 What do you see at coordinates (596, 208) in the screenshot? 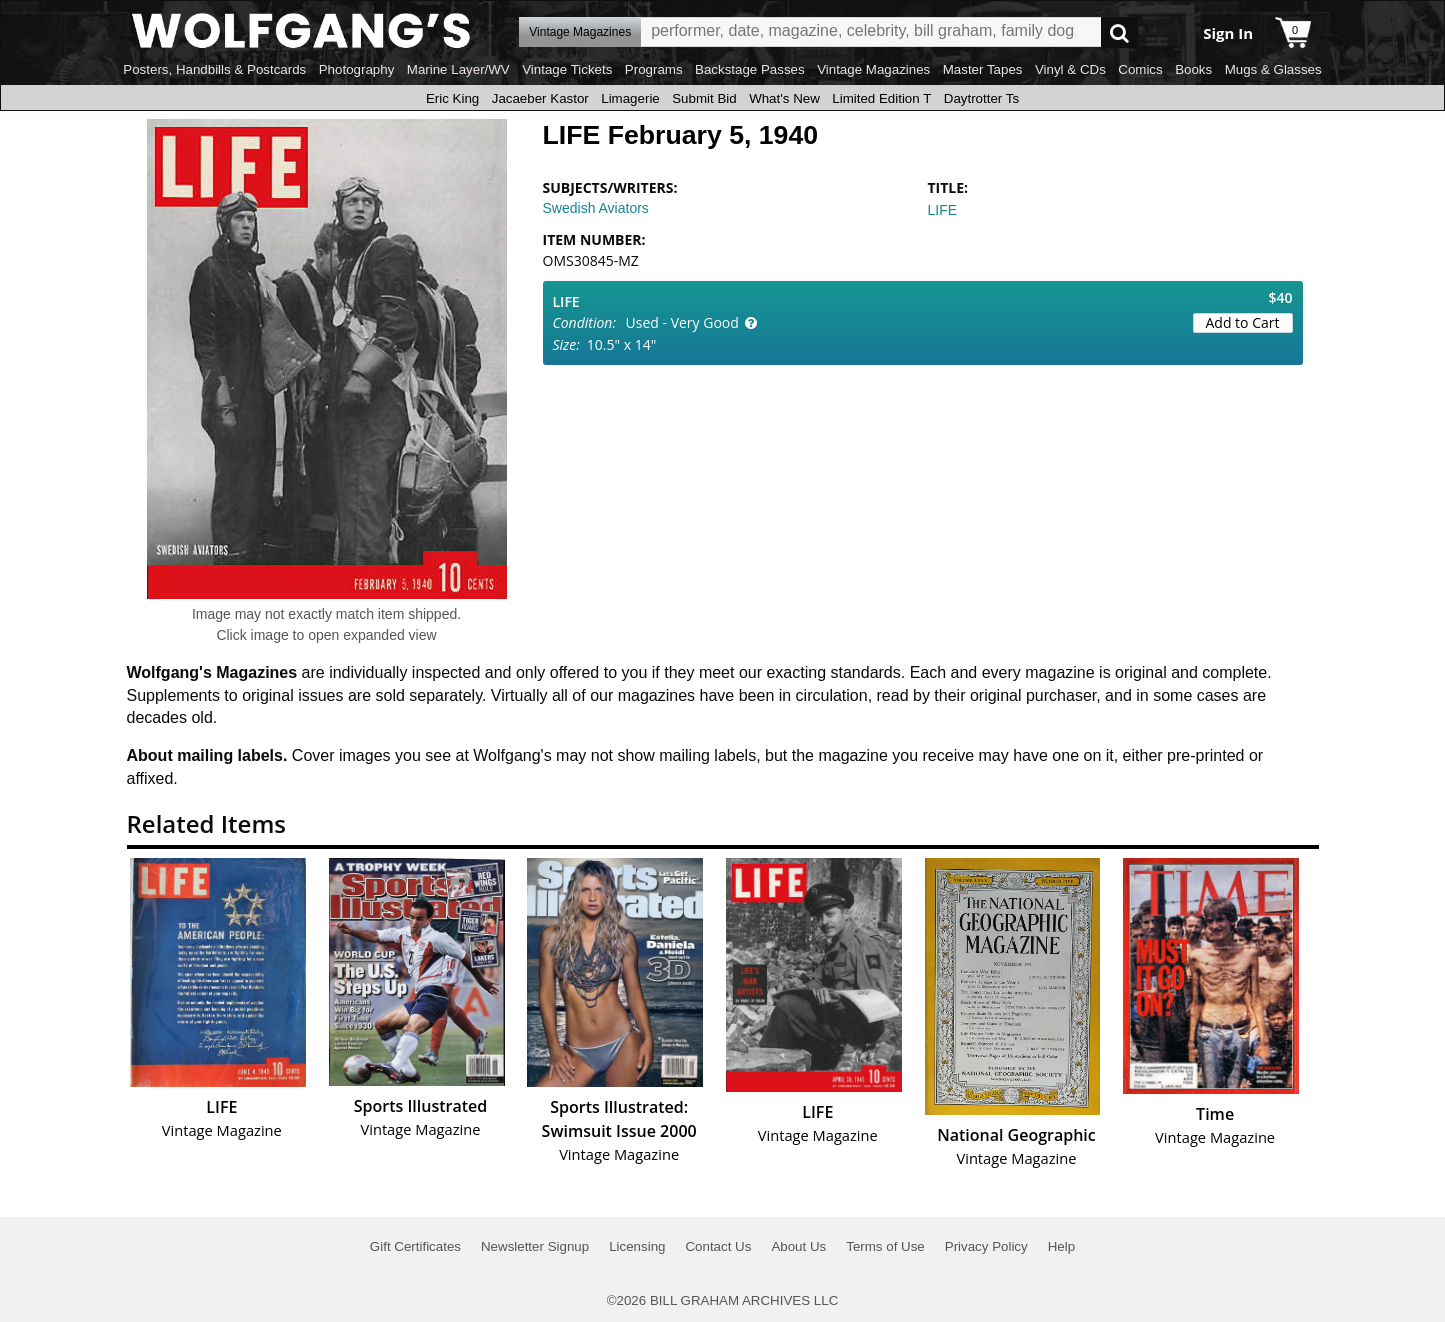
I see `Swedish Aviators` at bounding box center [596, 208].